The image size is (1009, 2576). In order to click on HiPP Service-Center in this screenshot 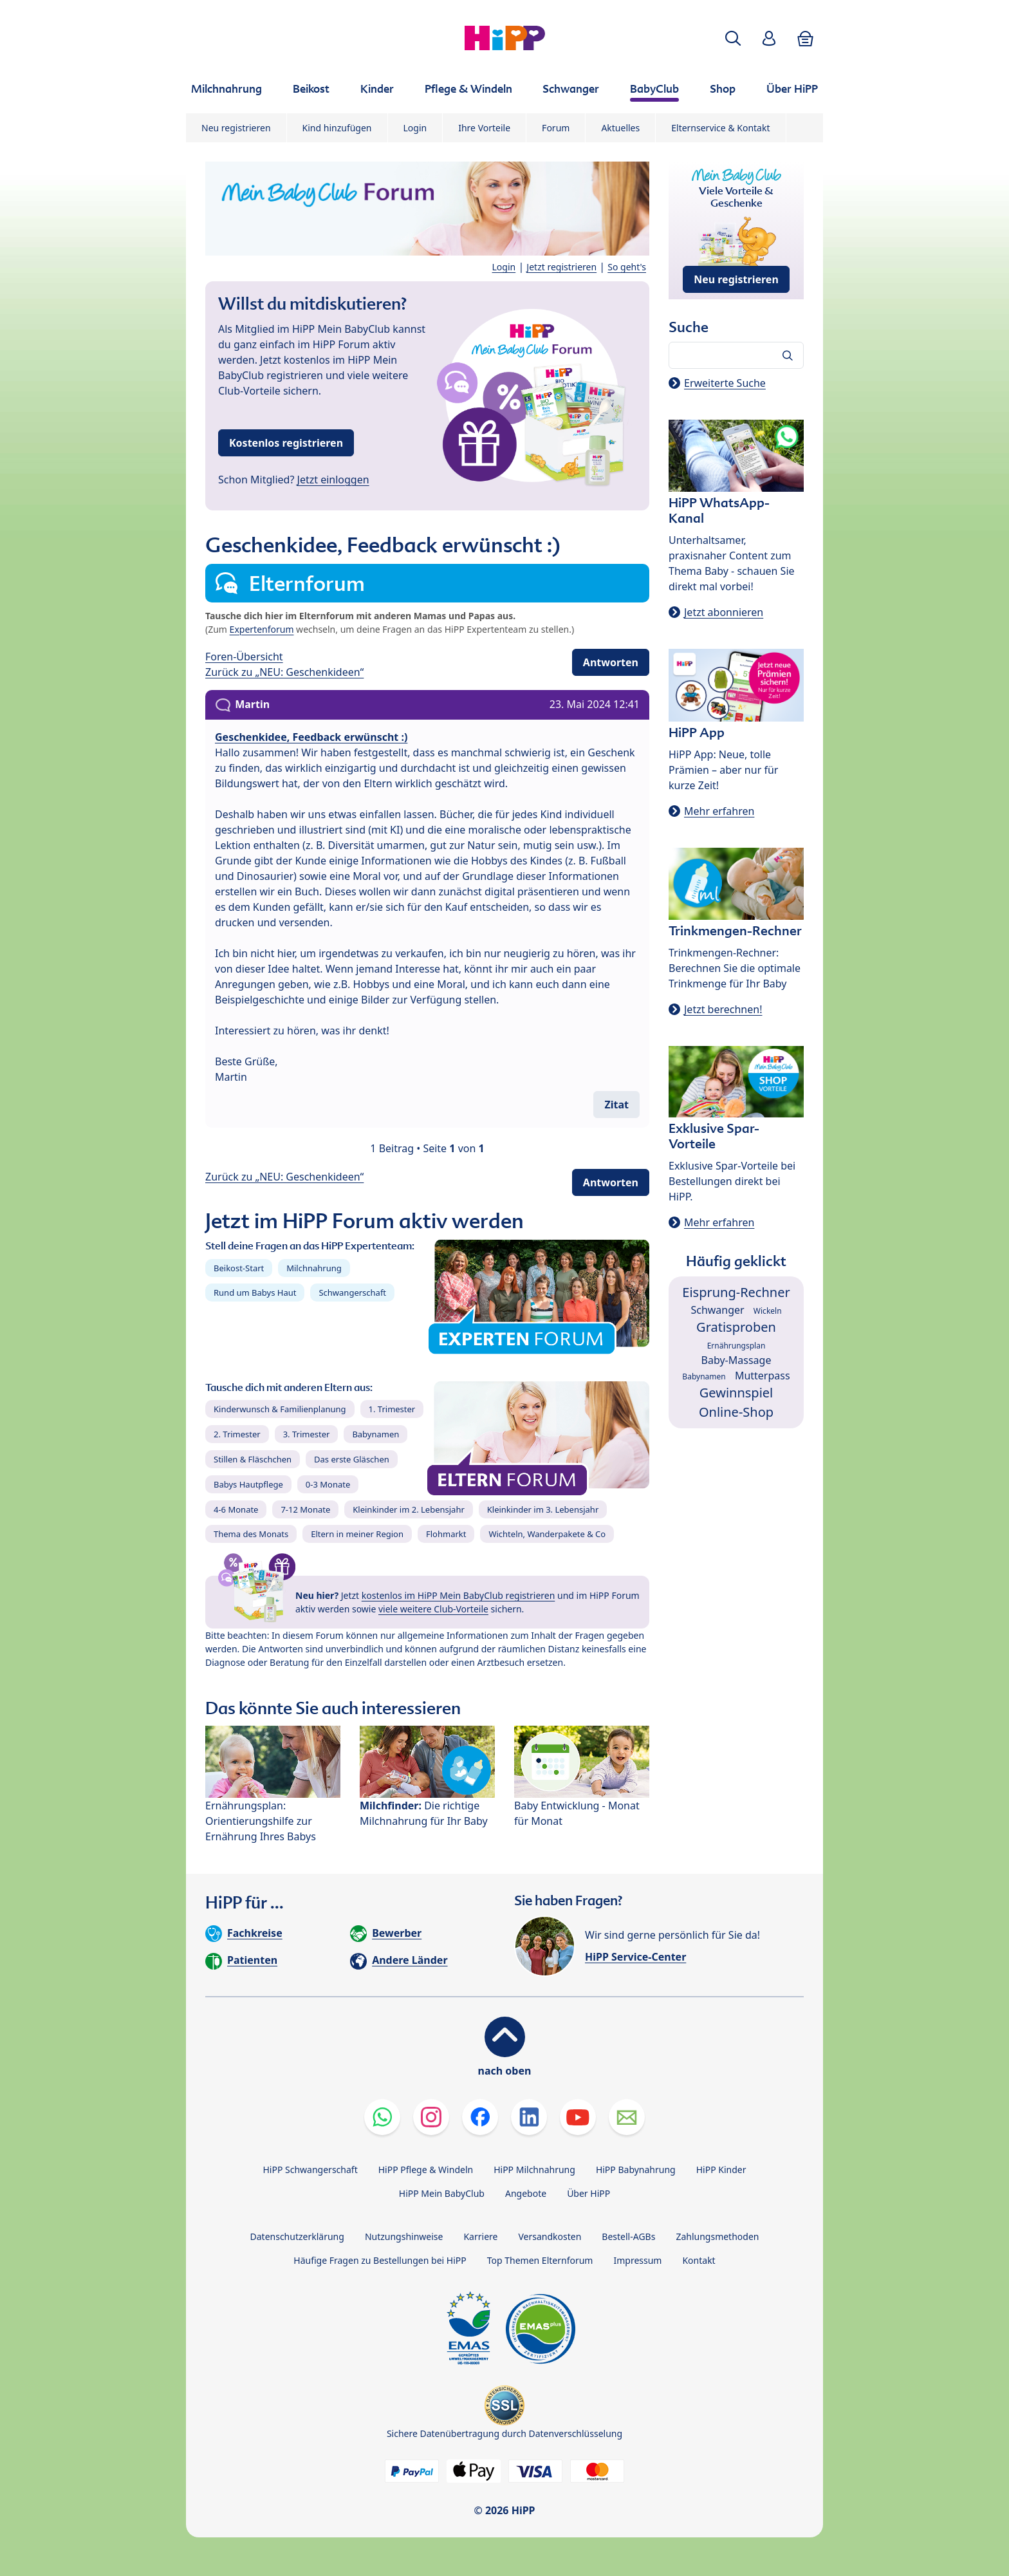, I will do `click(635, 1957)`.